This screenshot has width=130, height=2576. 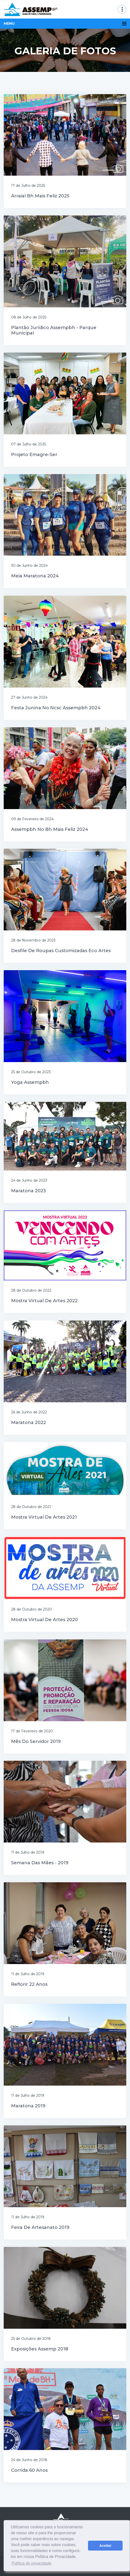 I want to click on Assempbh No Bh Mais Feliz 2024, so click(x=60, y=828).